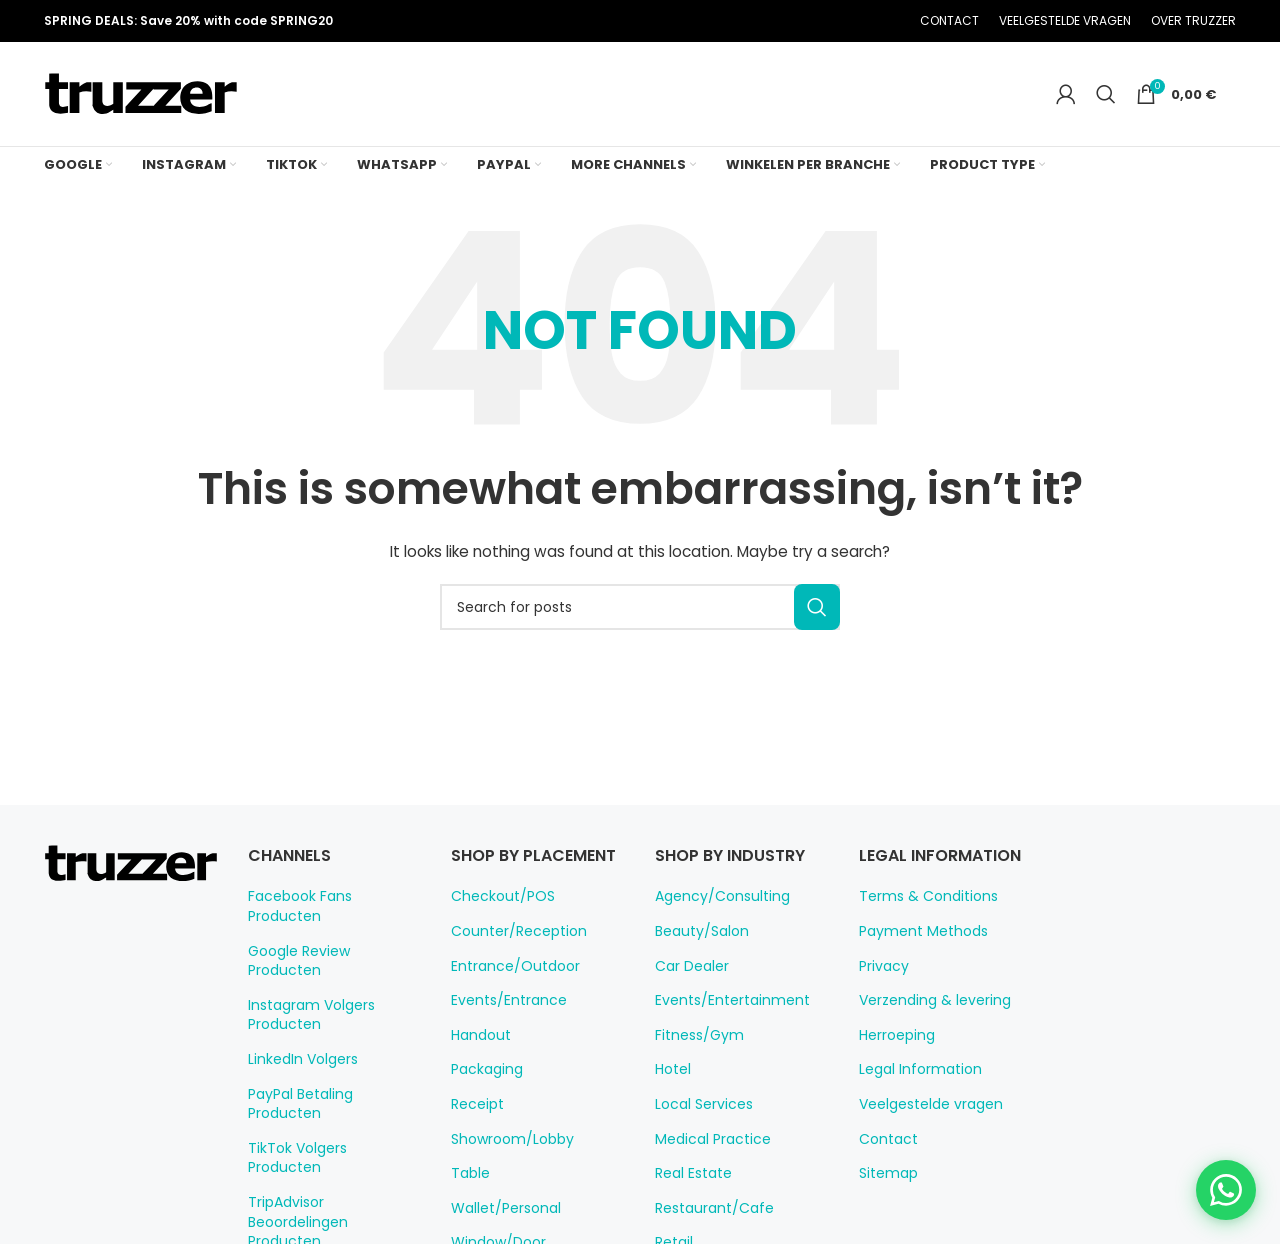 This screenshot has width=1280, height=1244. What do you see at coordinates (919, 896) in the screenshot?
I see `Terms & Conditions` at bounding box center [919, 896].